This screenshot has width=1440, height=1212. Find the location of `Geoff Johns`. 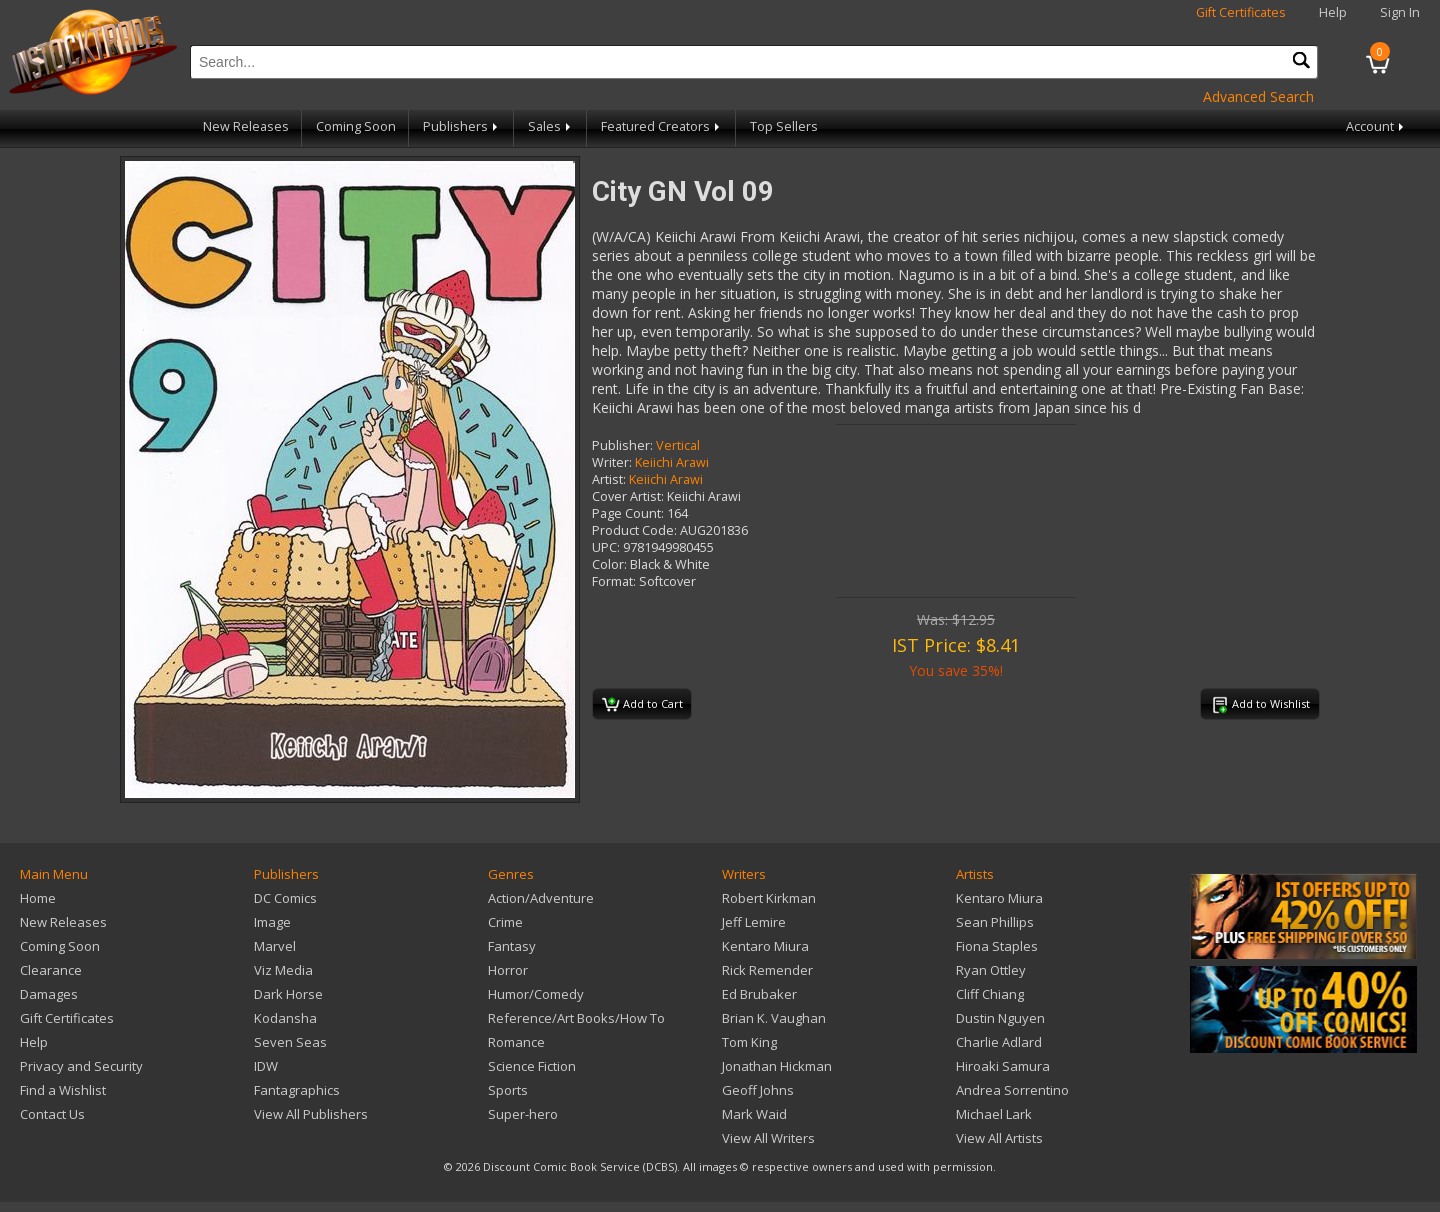

Geoff Johns is located at coordinates (758, 1090).